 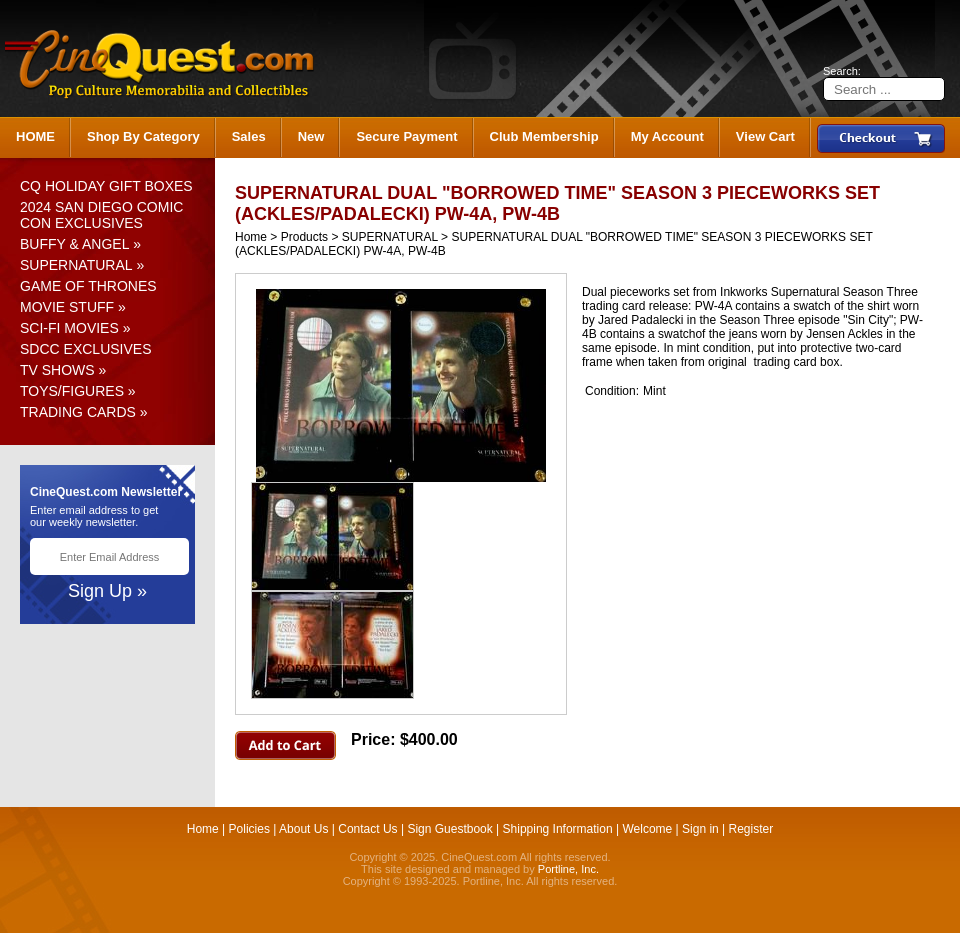 What do you see at coordinates (568, 869) in the screenshot?
I see `Portline, Inc.` at bounding box center [568, 869].